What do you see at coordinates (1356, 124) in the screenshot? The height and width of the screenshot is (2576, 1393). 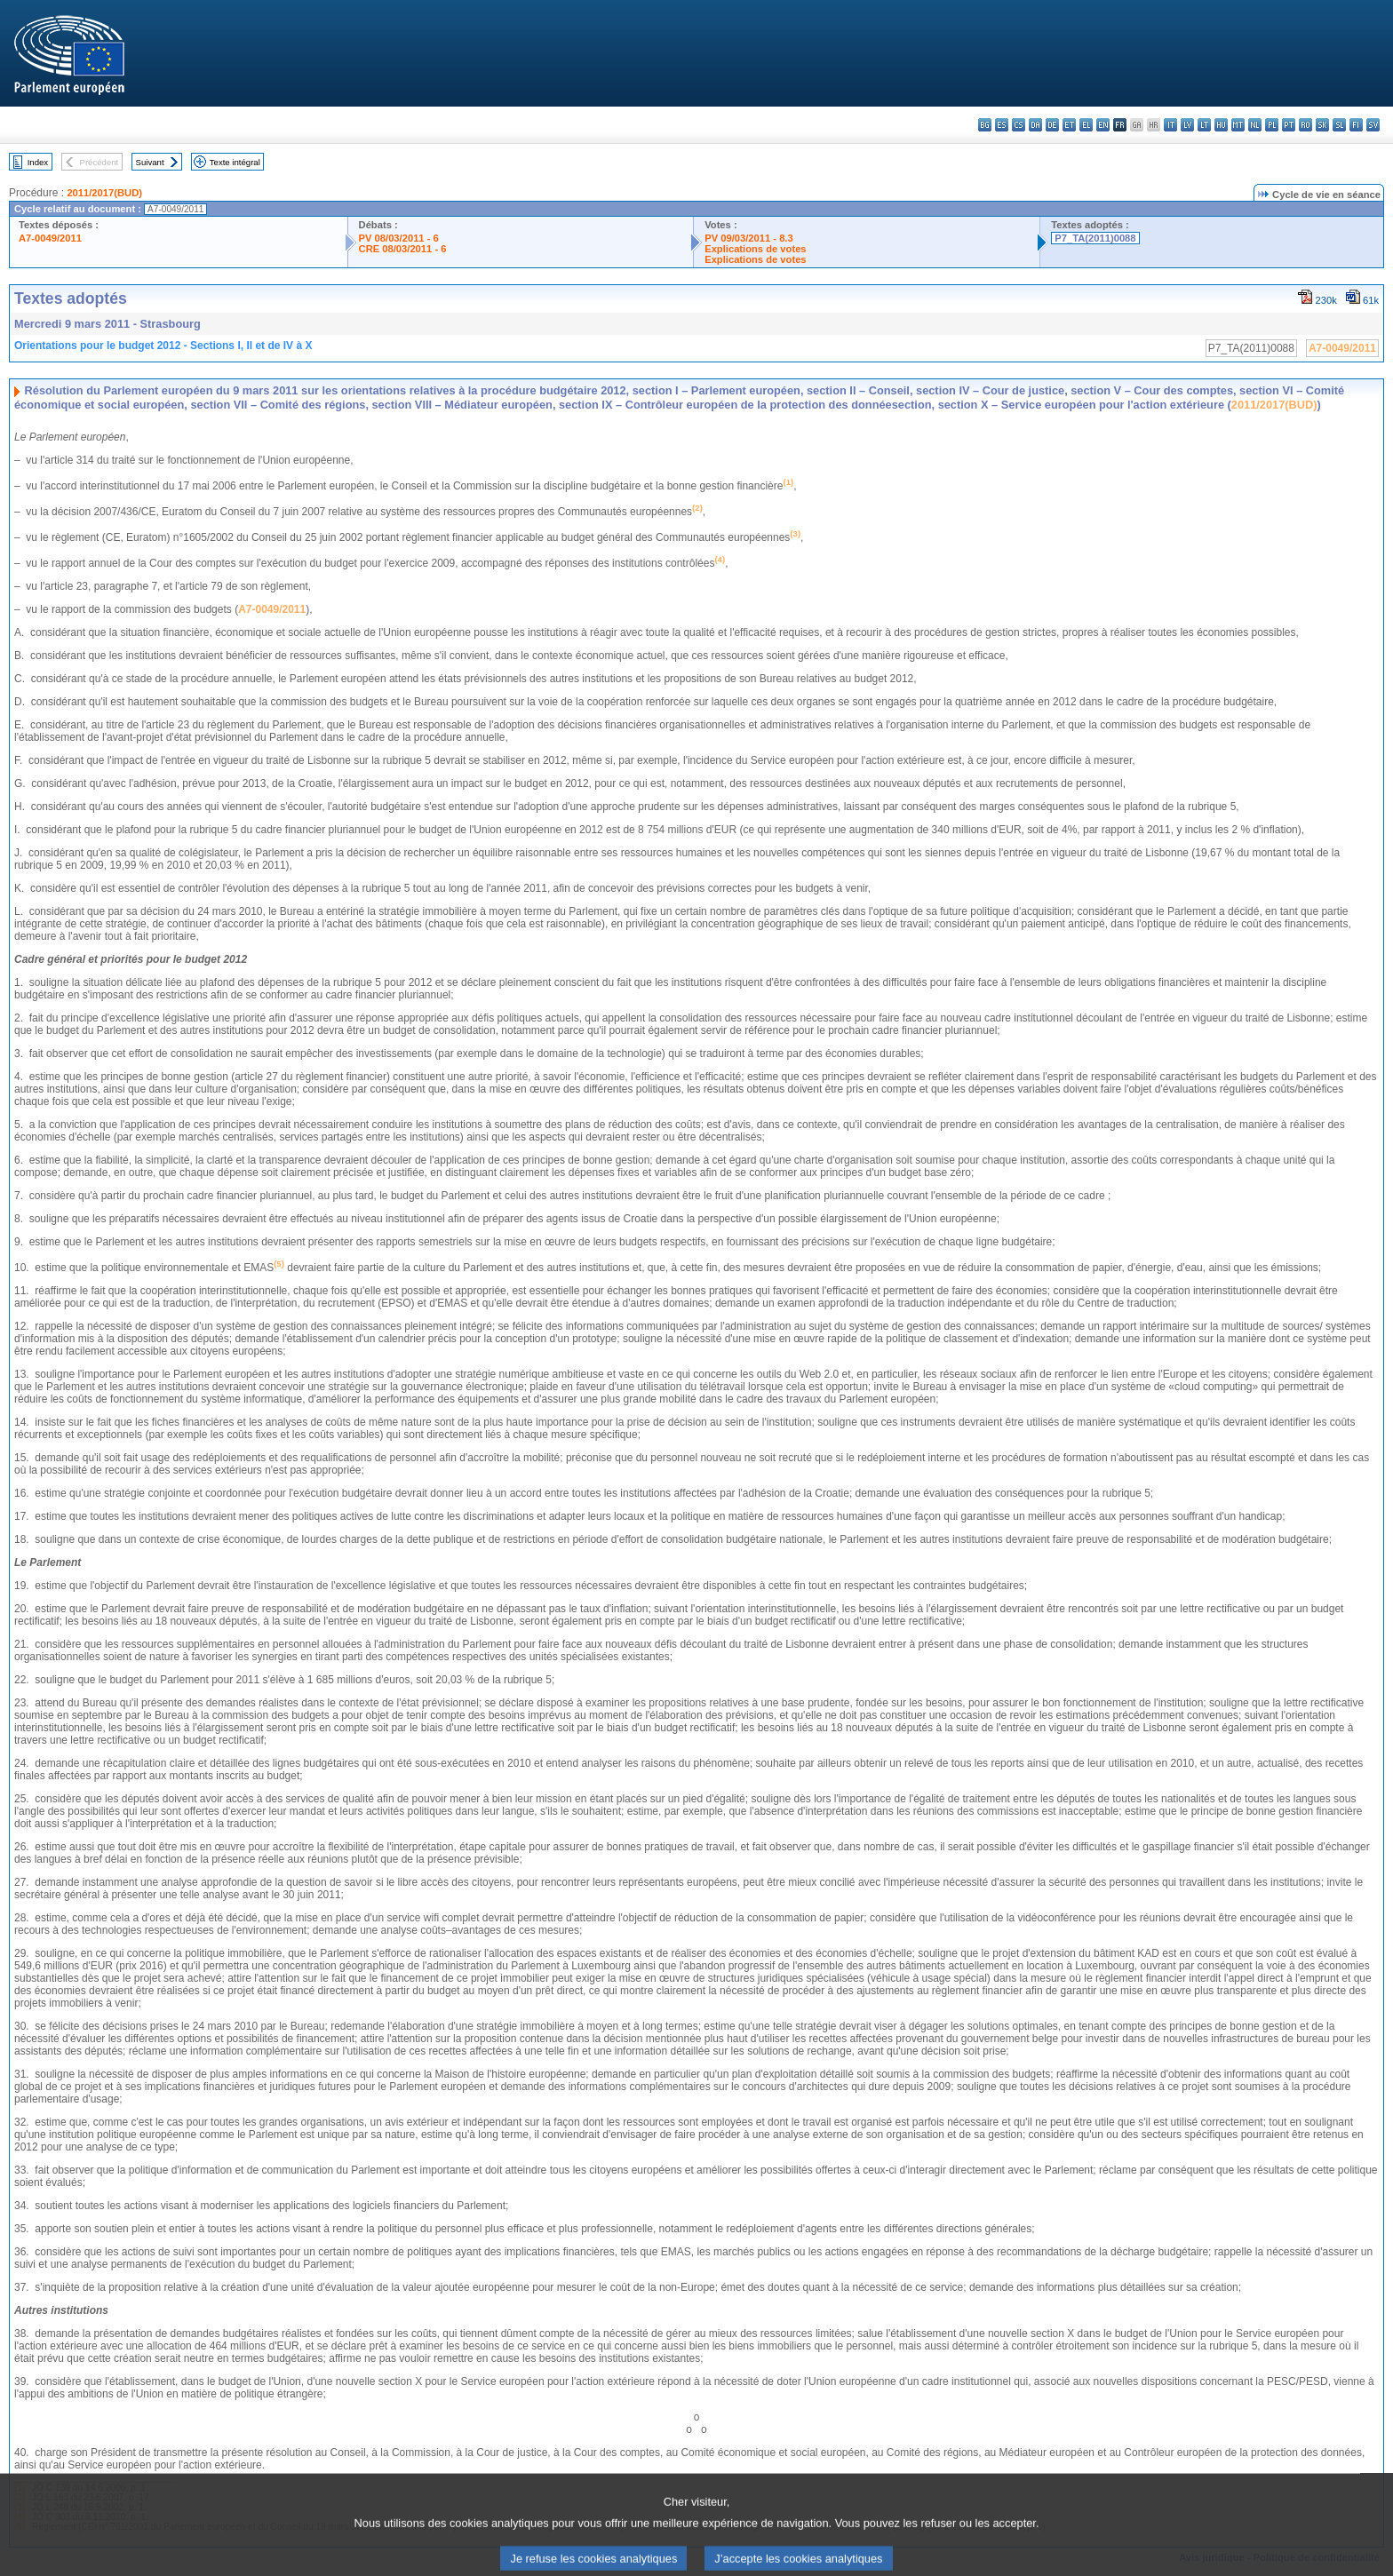 I see `fi - suomi` at bounding box center [1356, 124].